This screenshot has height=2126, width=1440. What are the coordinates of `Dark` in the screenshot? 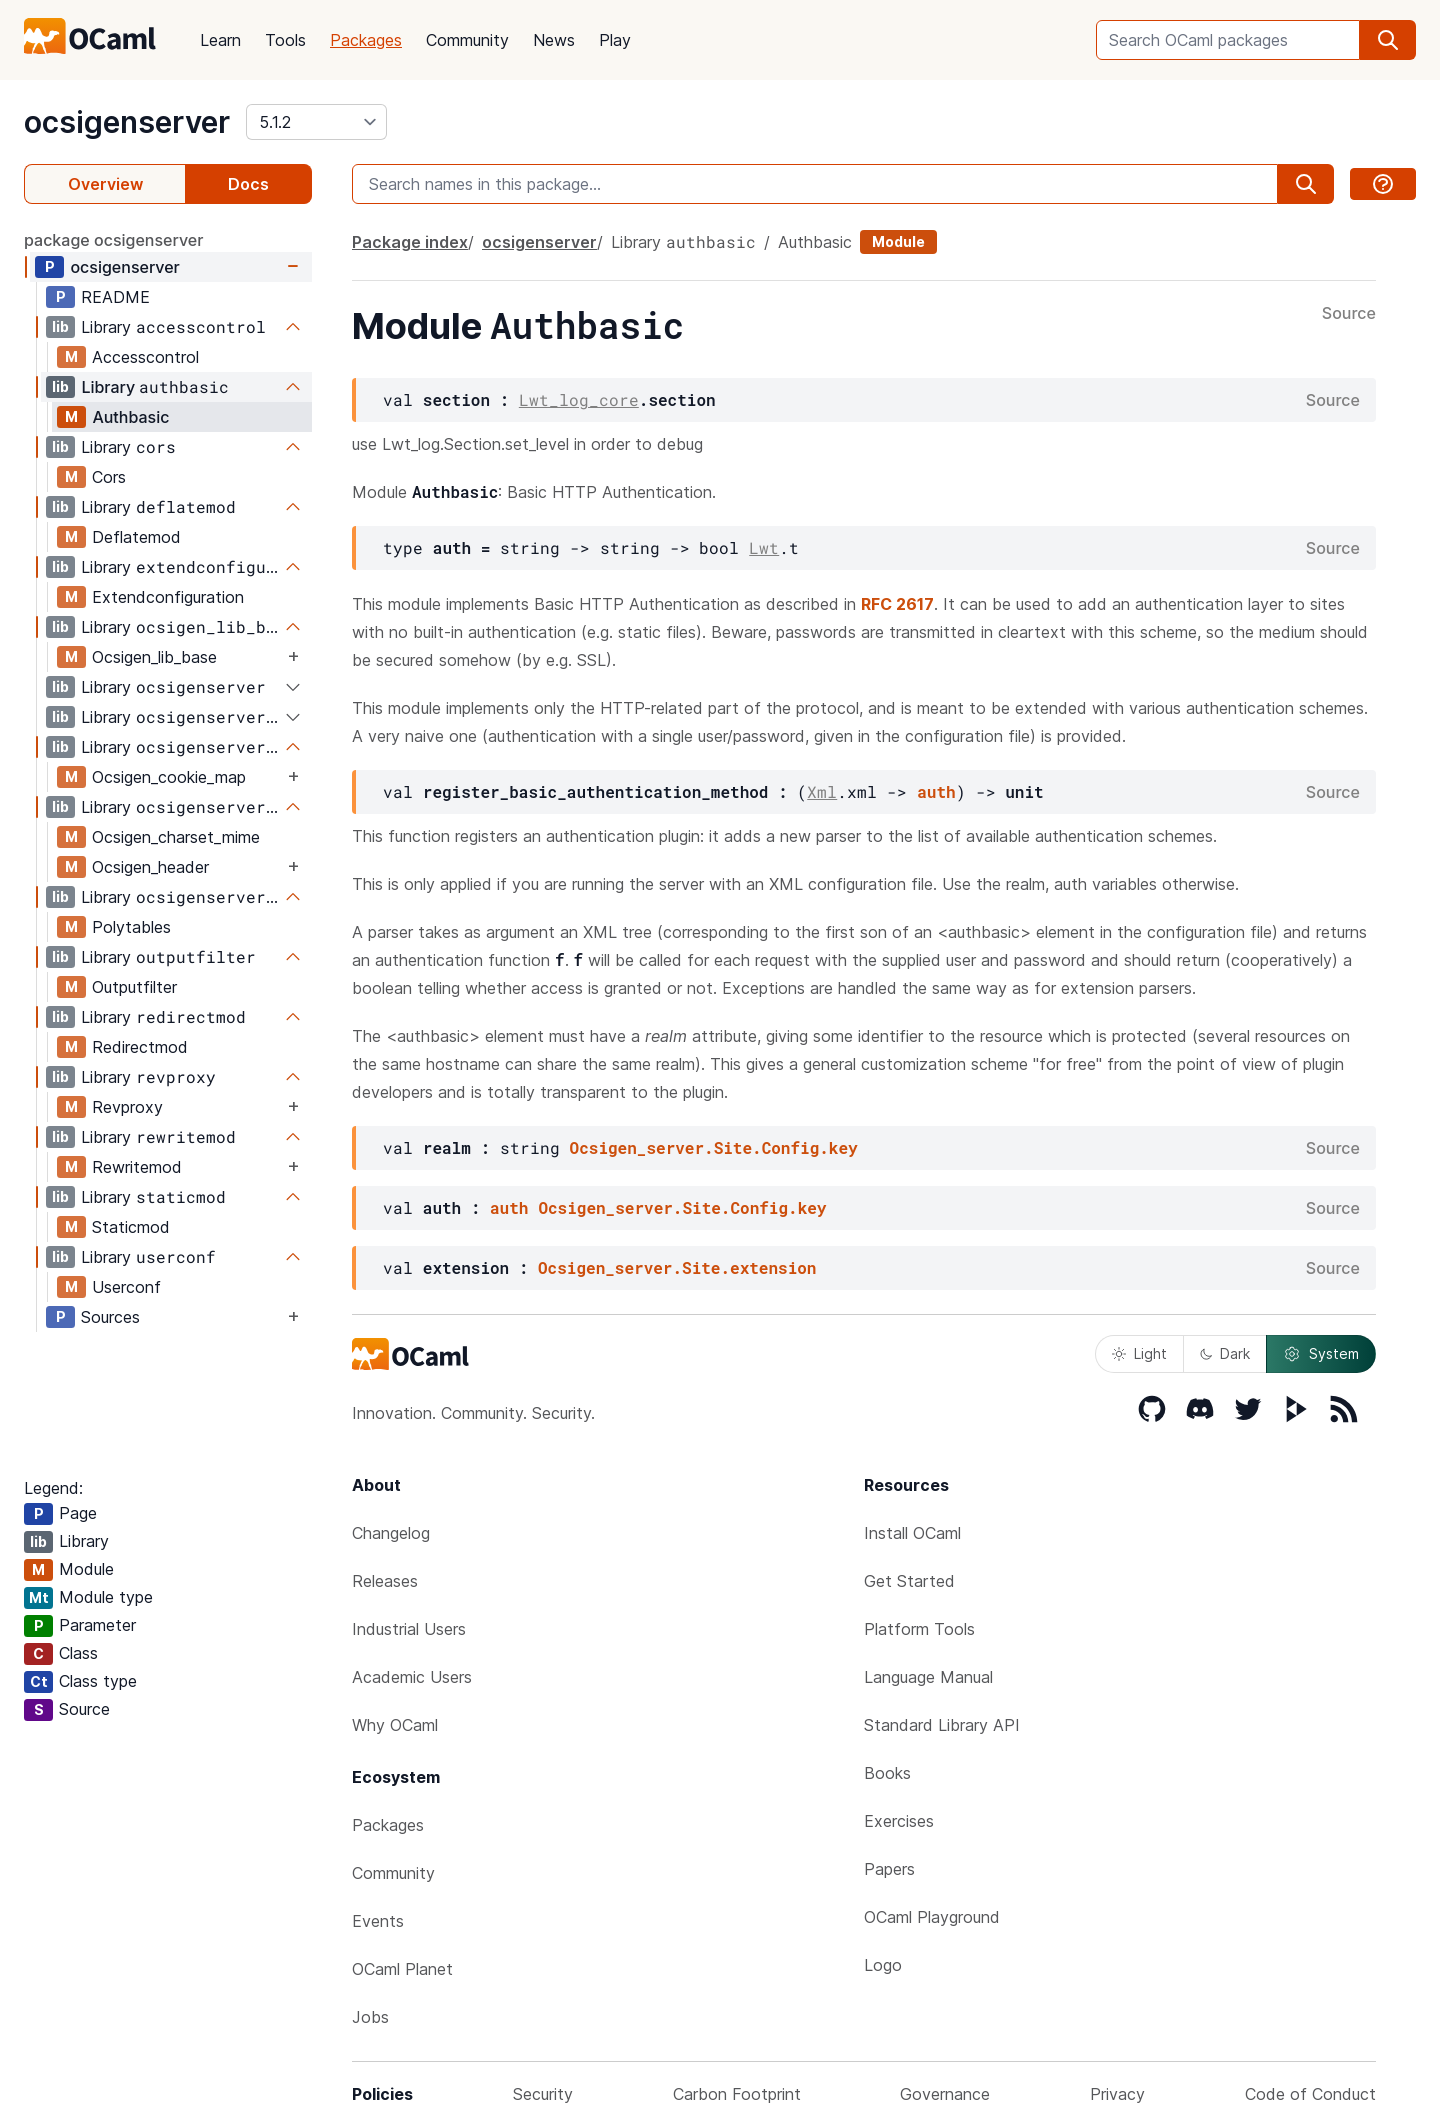 It's located at (1225, 1353).